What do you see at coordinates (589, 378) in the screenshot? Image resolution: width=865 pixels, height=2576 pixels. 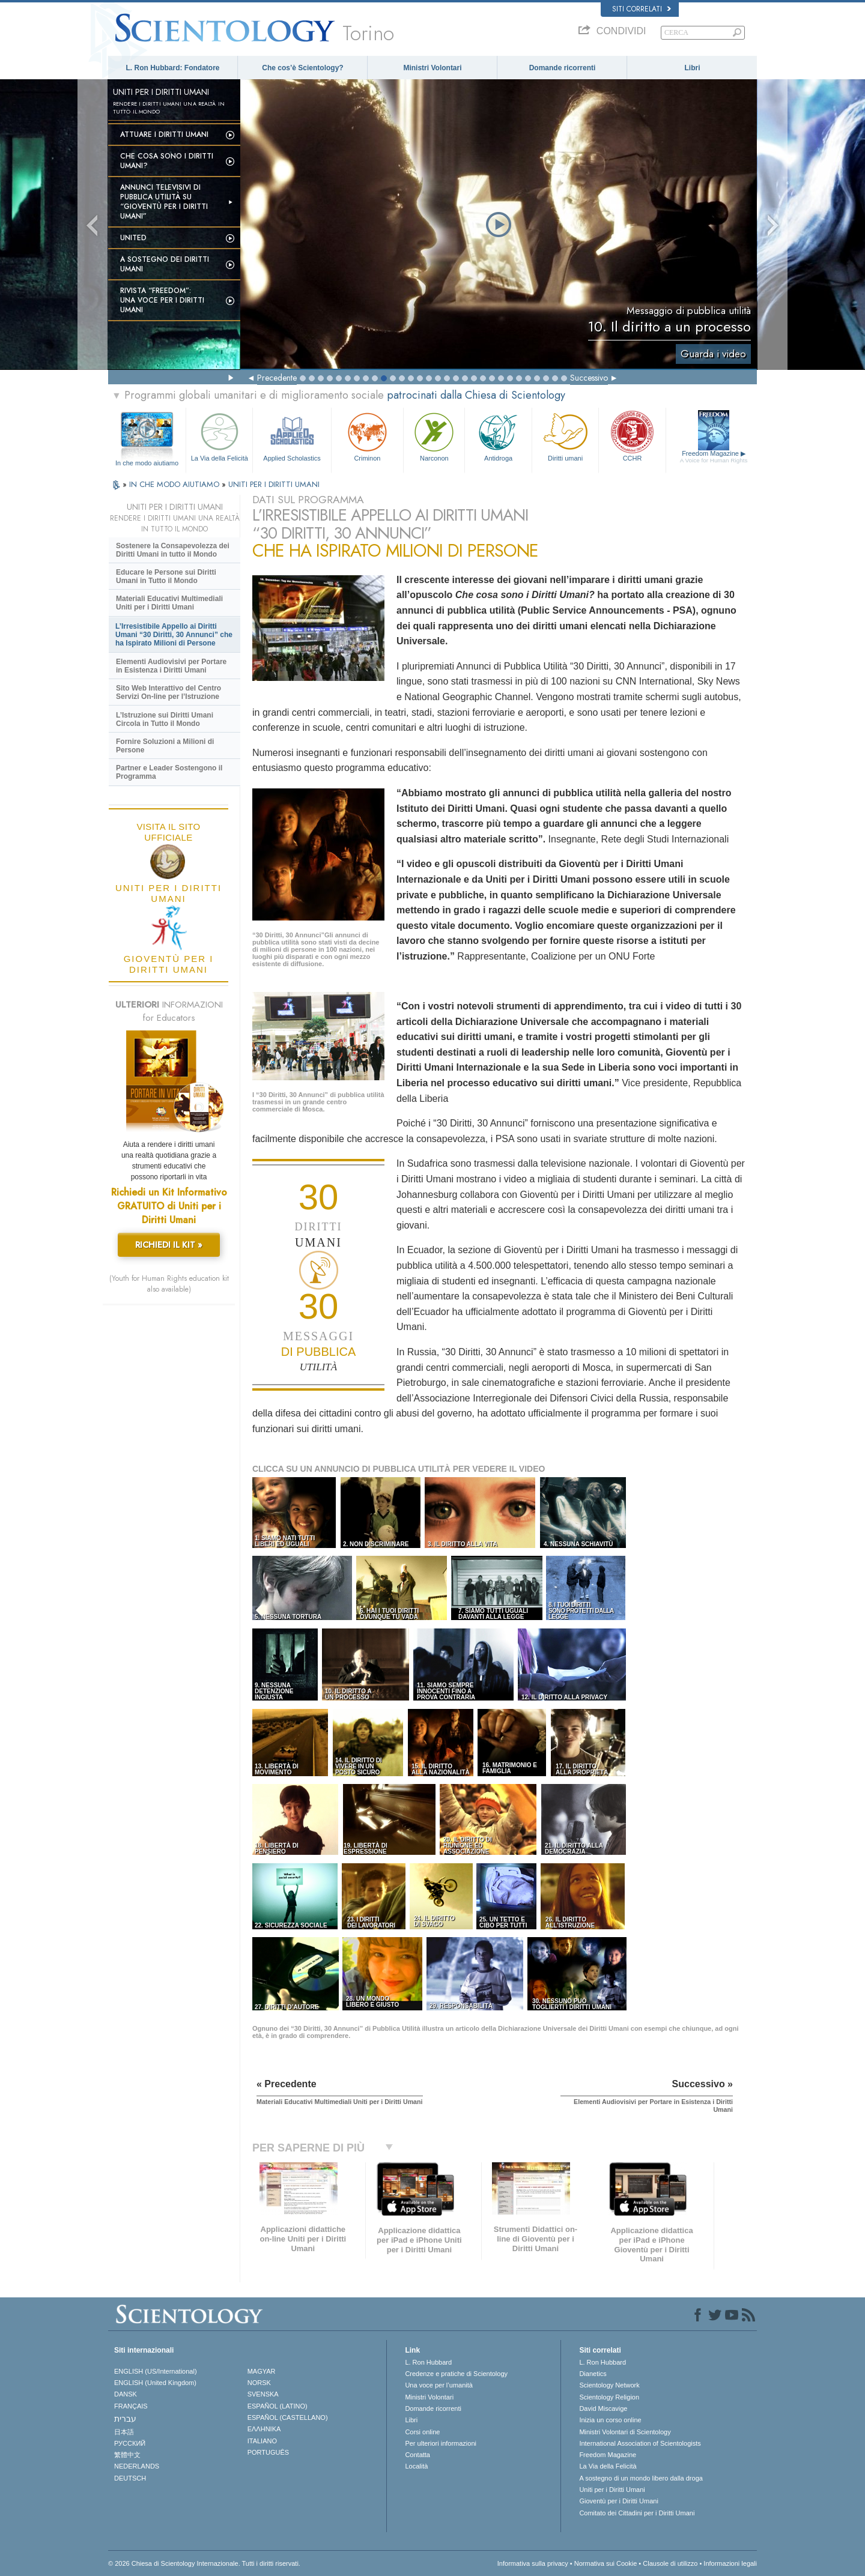 I see `Successivo` at bounding box center [589, 378].